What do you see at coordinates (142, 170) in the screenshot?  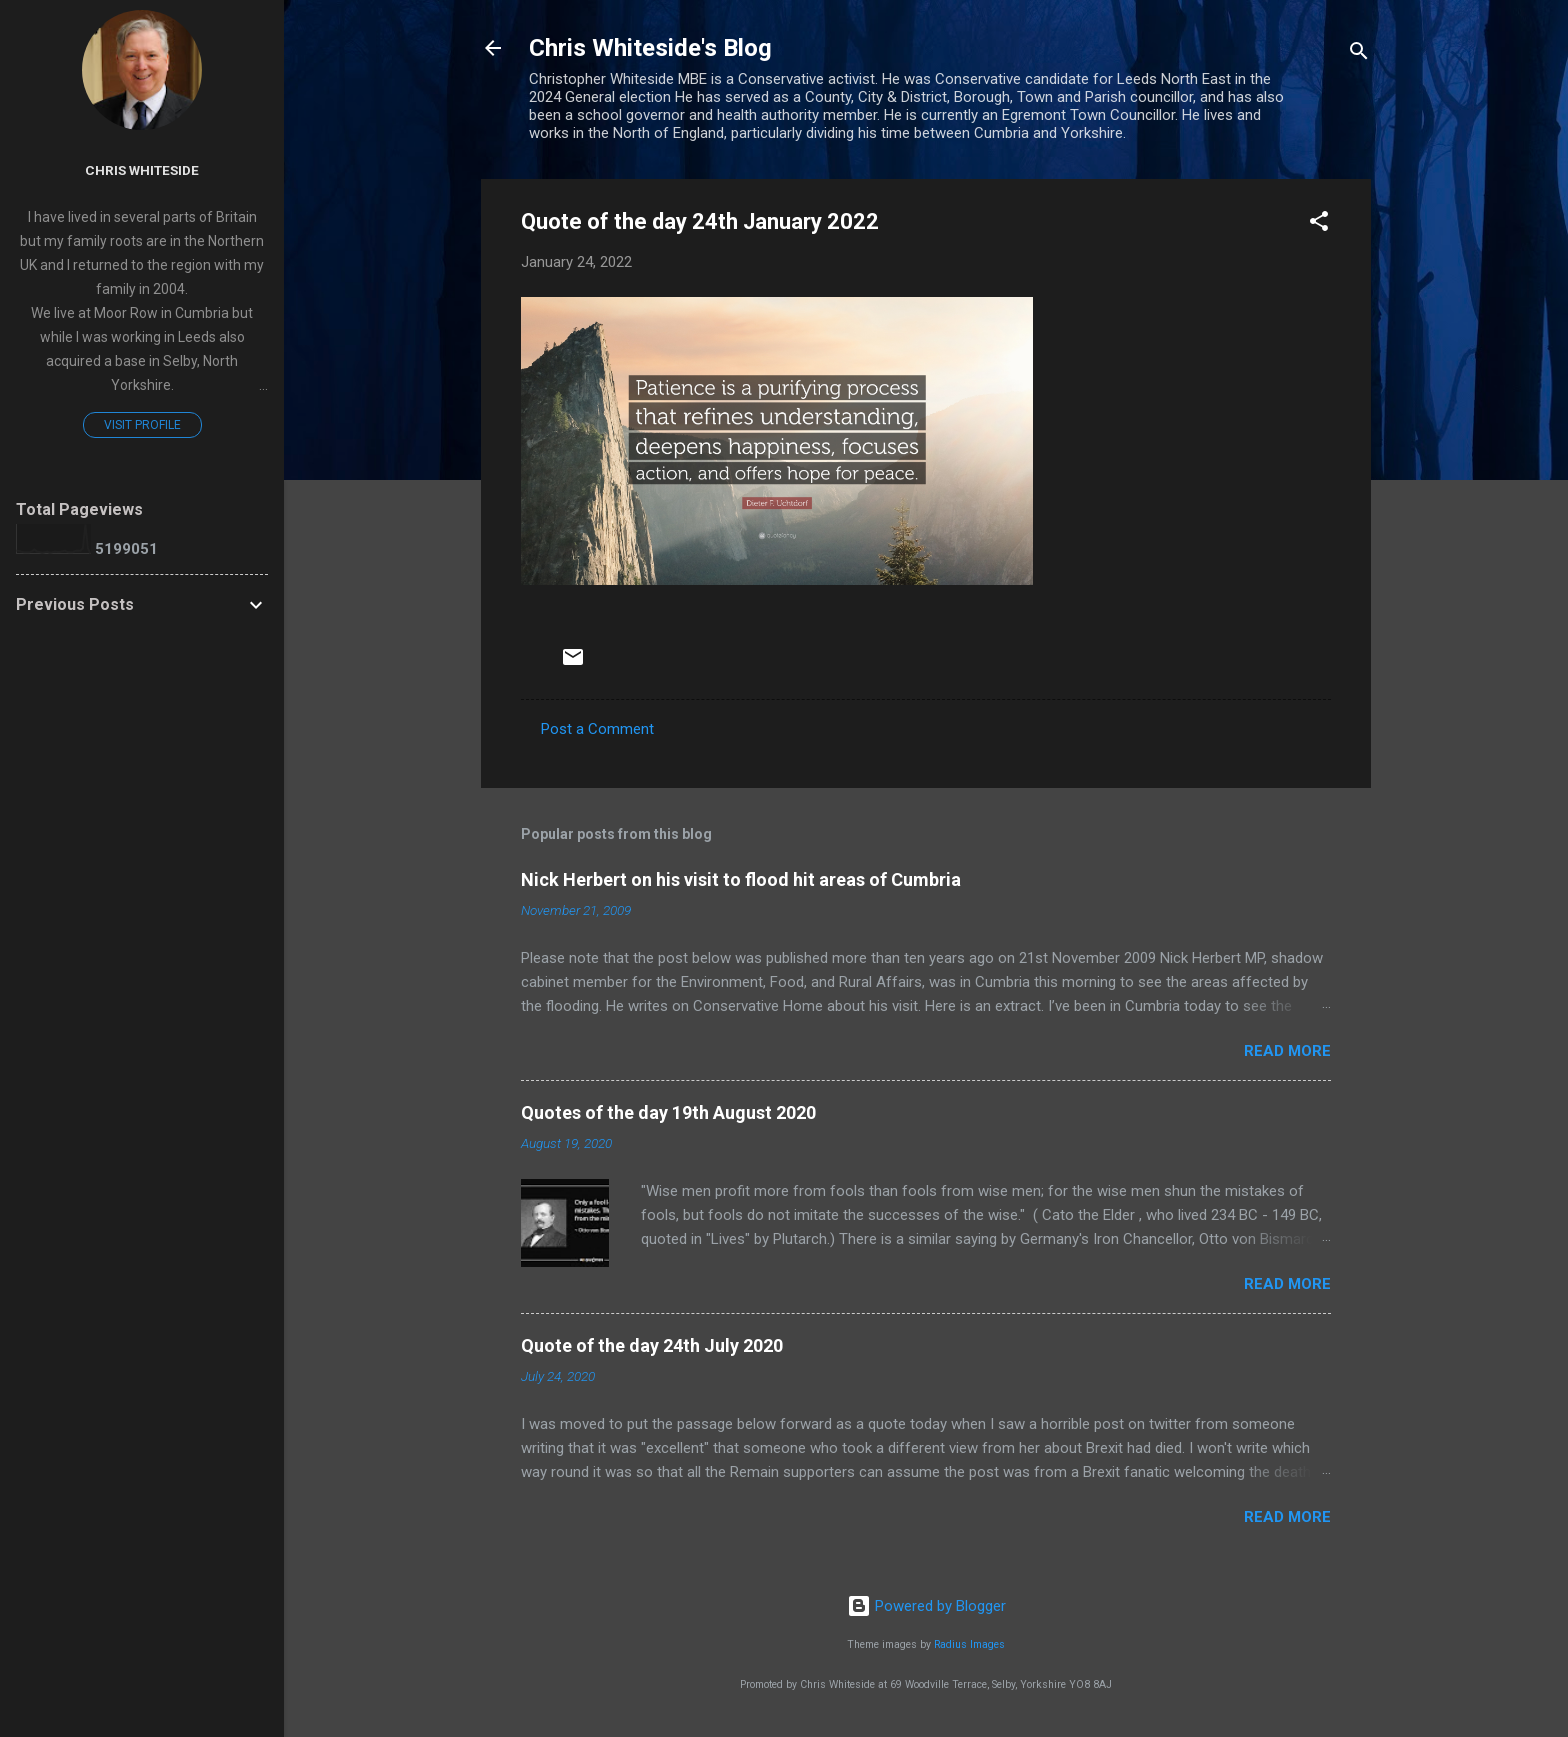 I see `Chris Whiteside` at bounding box center [142, 170].